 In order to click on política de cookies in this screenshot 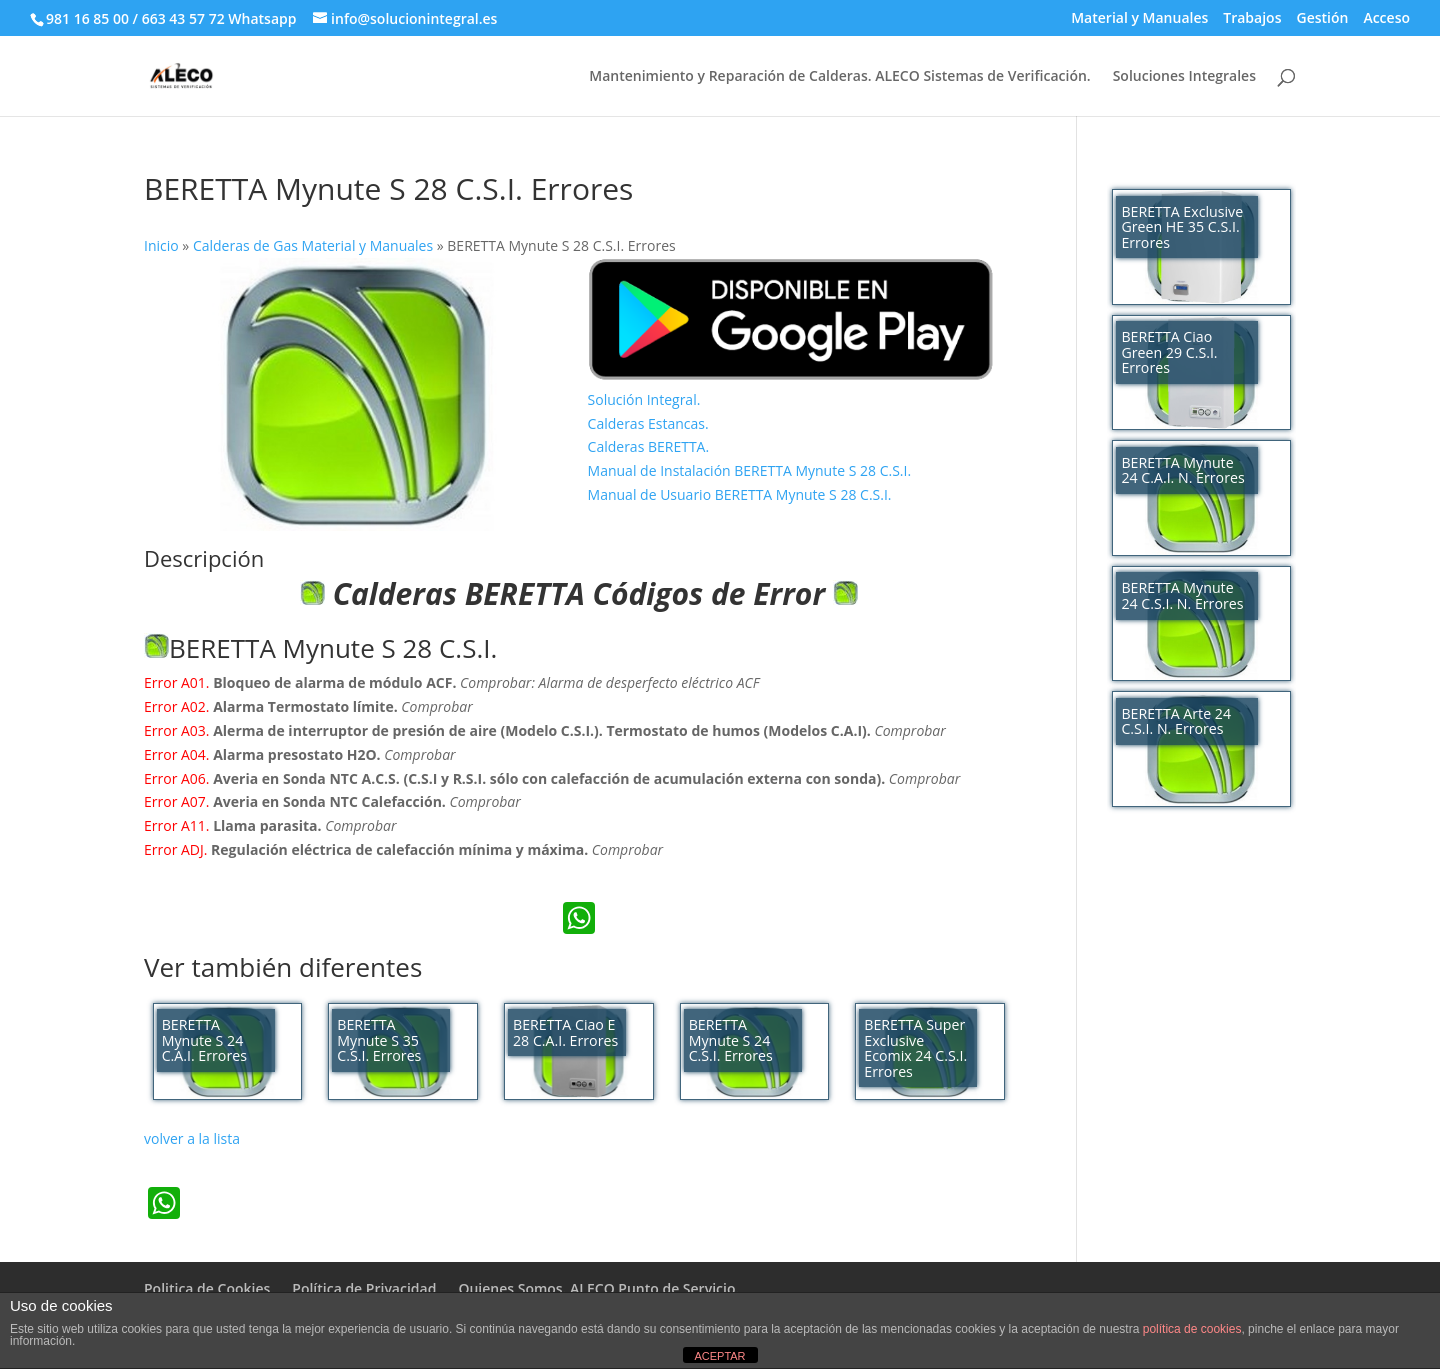, I will do `click(1192, 1329)`.